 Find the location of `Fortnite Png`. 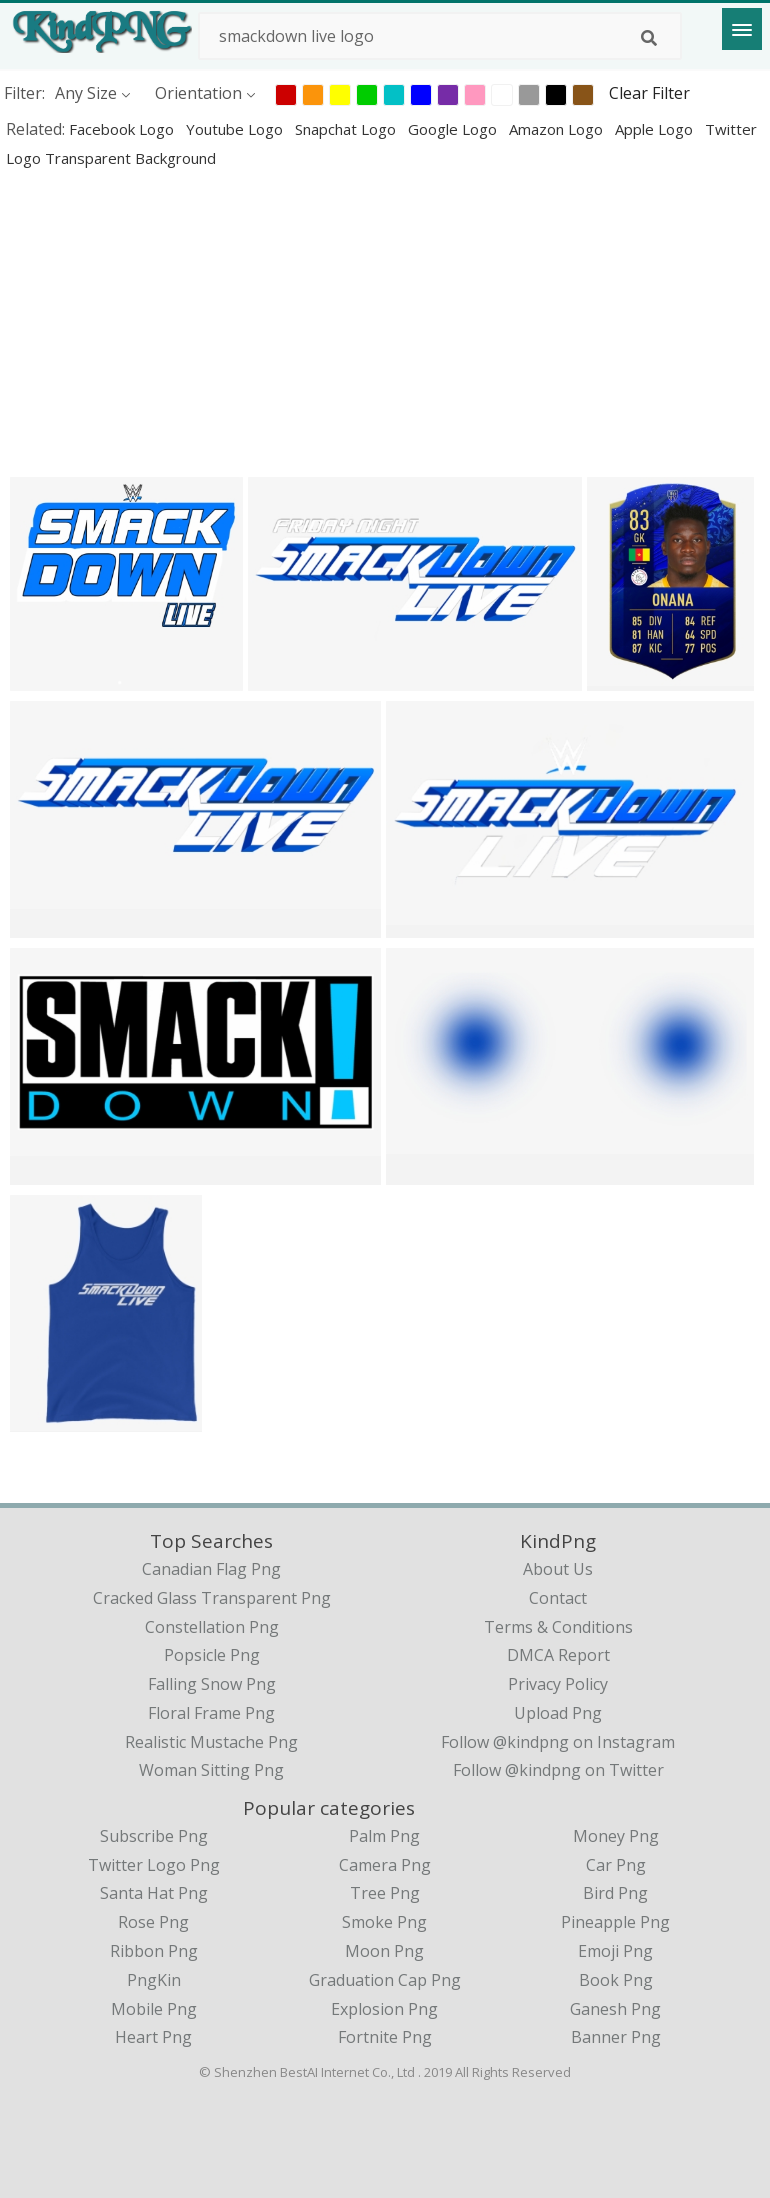

Fortnite Png is located at coordinates (385, 2037).